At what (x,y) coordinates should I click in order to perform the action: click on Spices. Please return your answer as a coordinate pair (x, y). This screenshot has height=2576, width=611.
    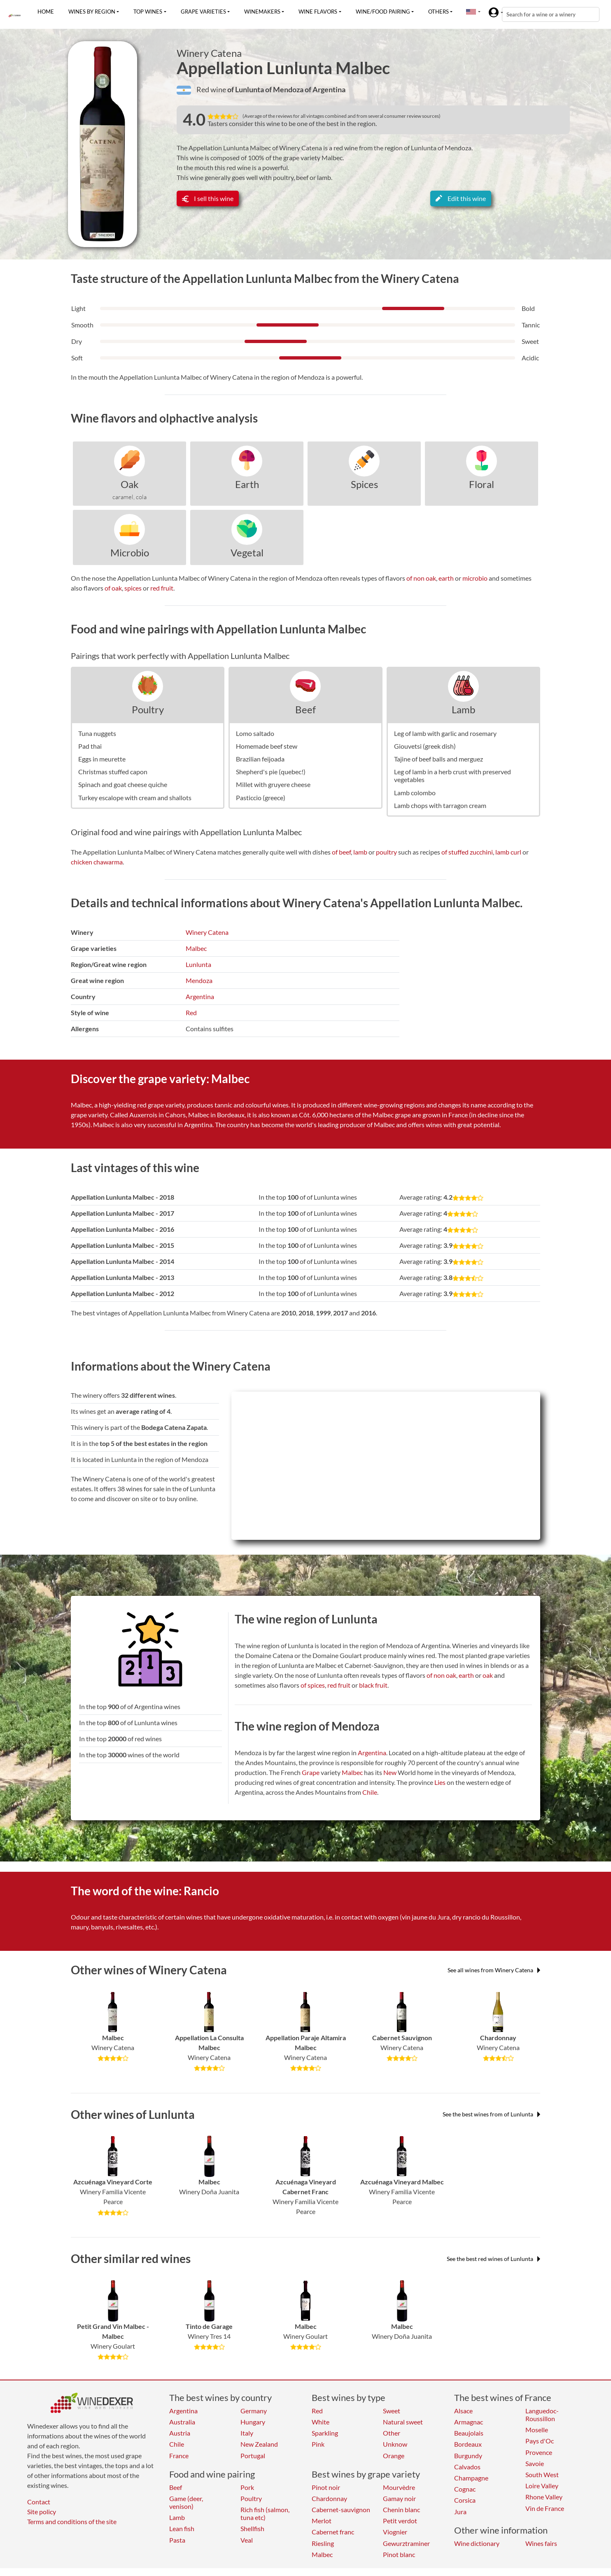
    Looking at the image, I should click on (364, 484).